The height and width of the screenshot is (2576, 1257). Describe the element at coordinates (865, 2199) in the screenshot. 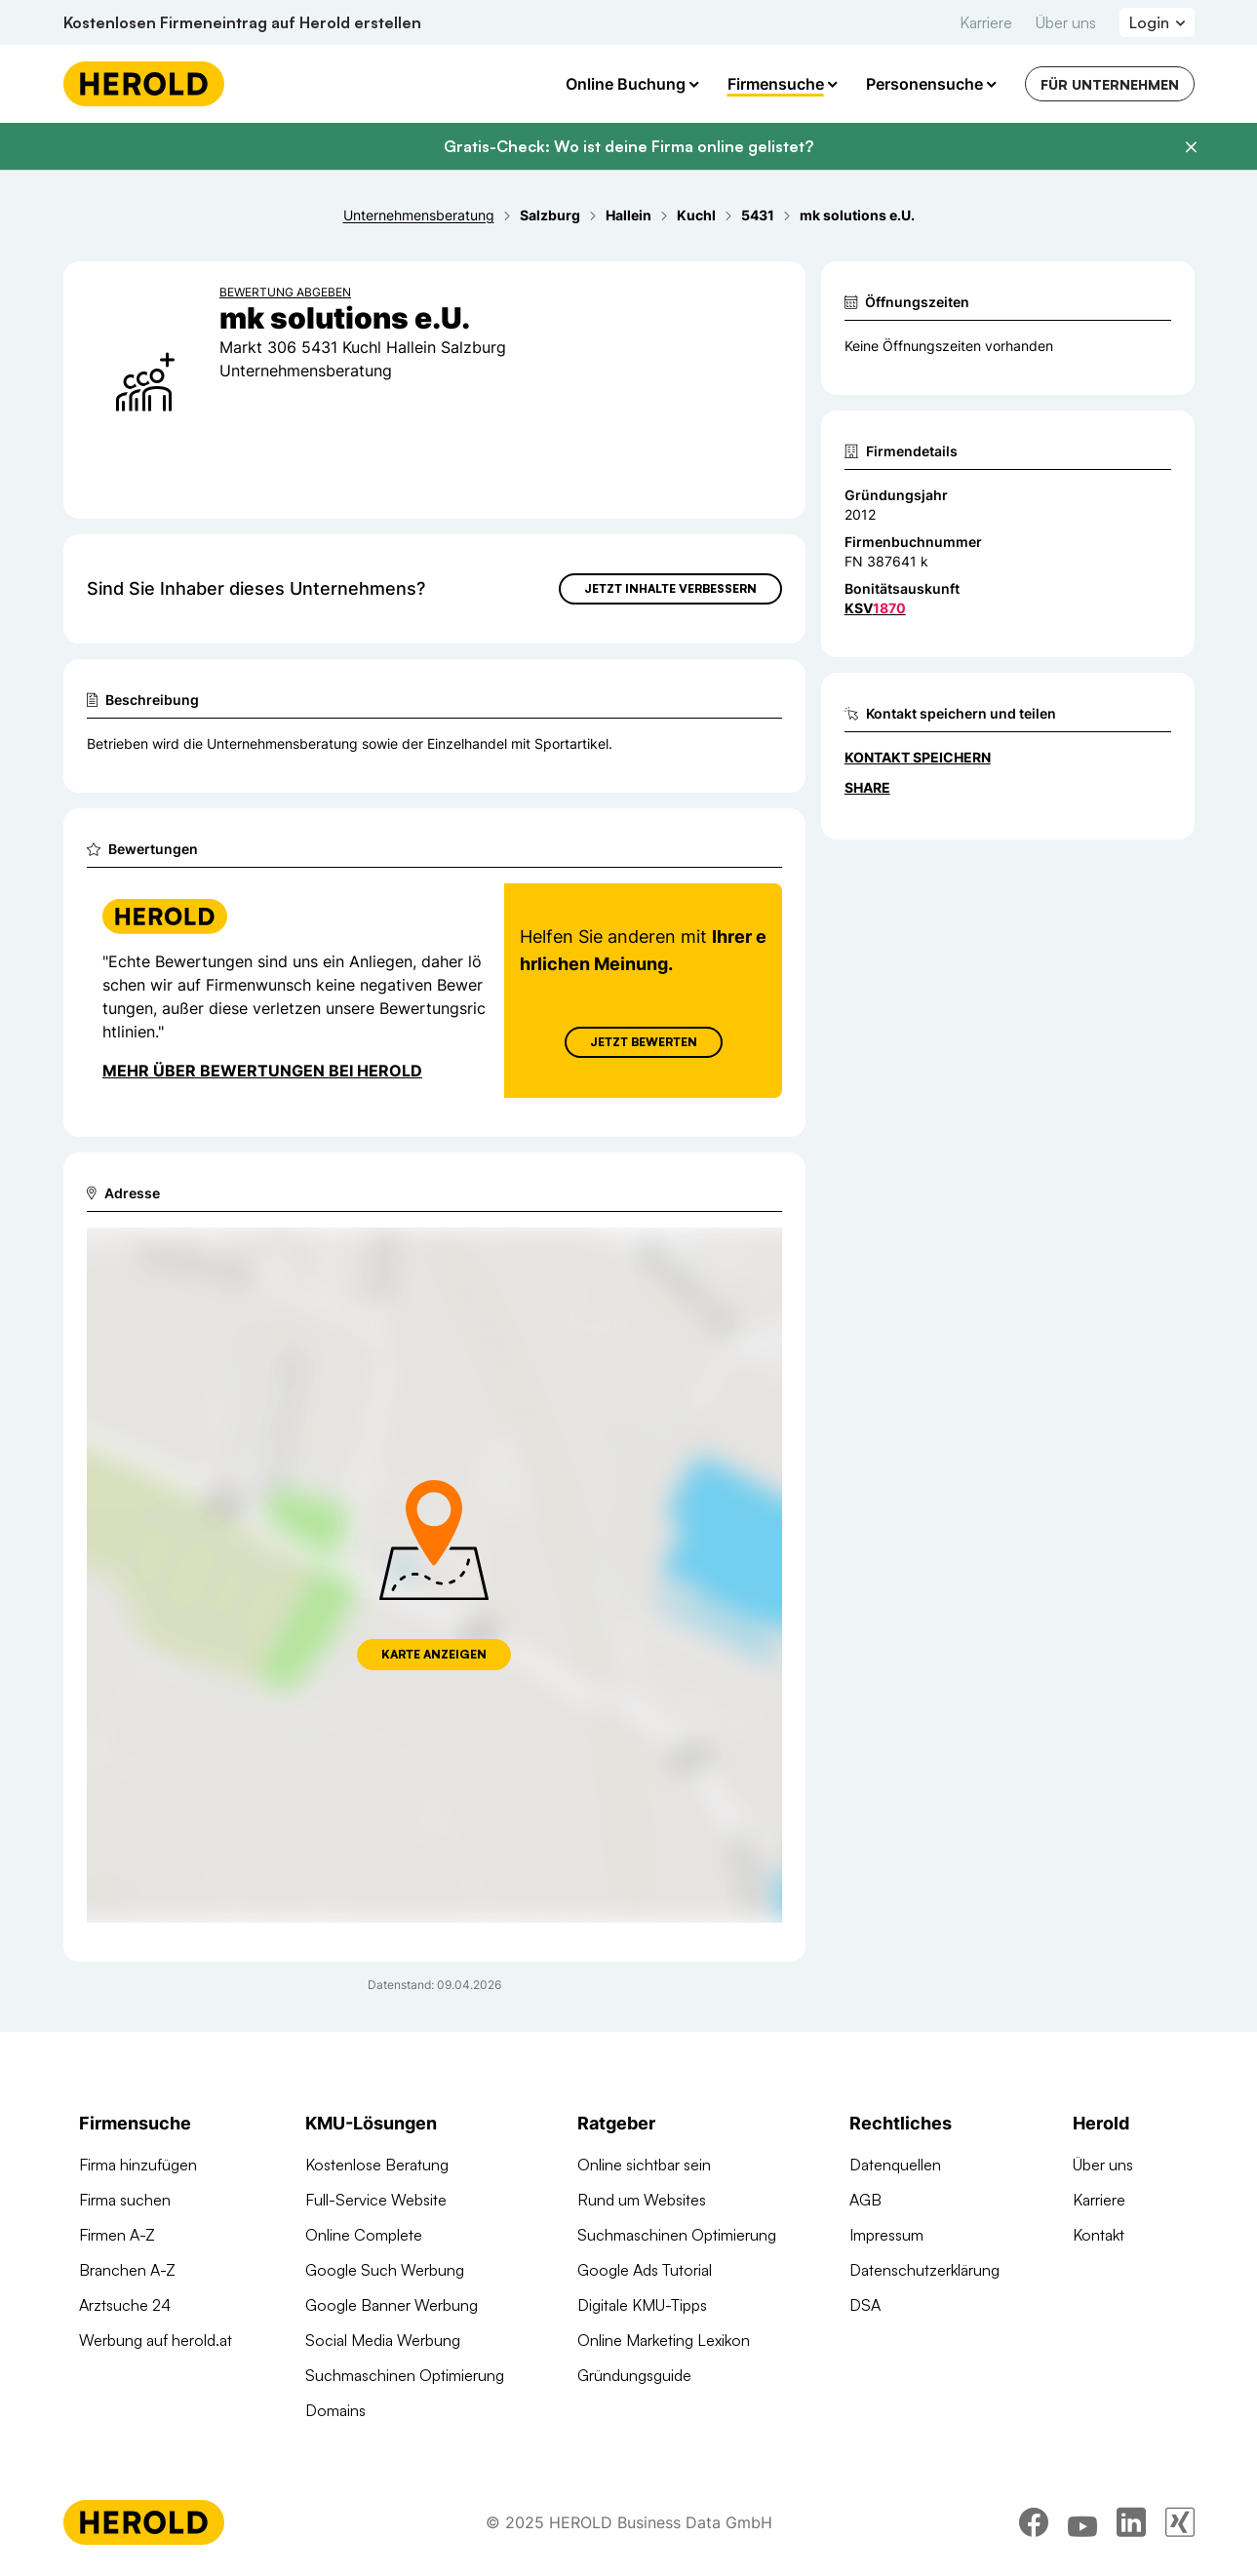

I see `AGB` at that location.